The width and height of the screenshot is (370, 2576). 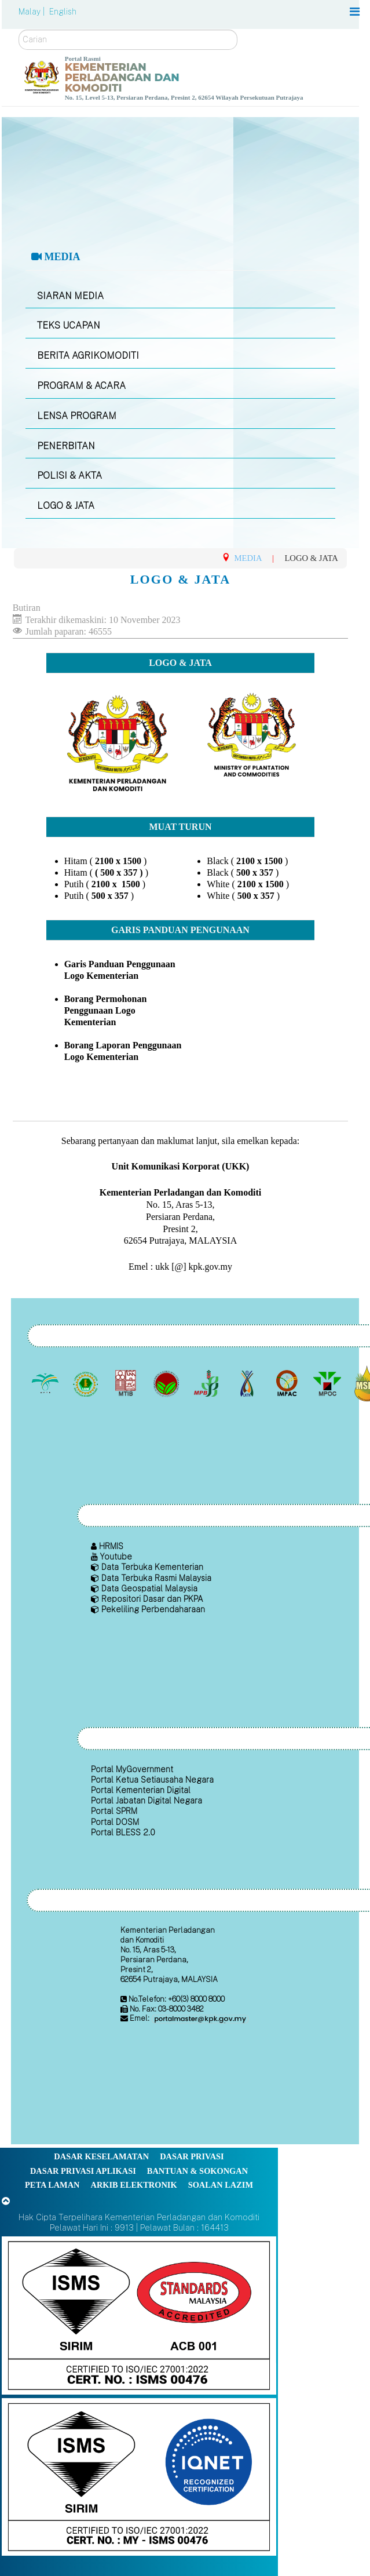 I want to click on Borang Permohonan Penggunaan Logo Kementerian, so click(x=105, y=1010).